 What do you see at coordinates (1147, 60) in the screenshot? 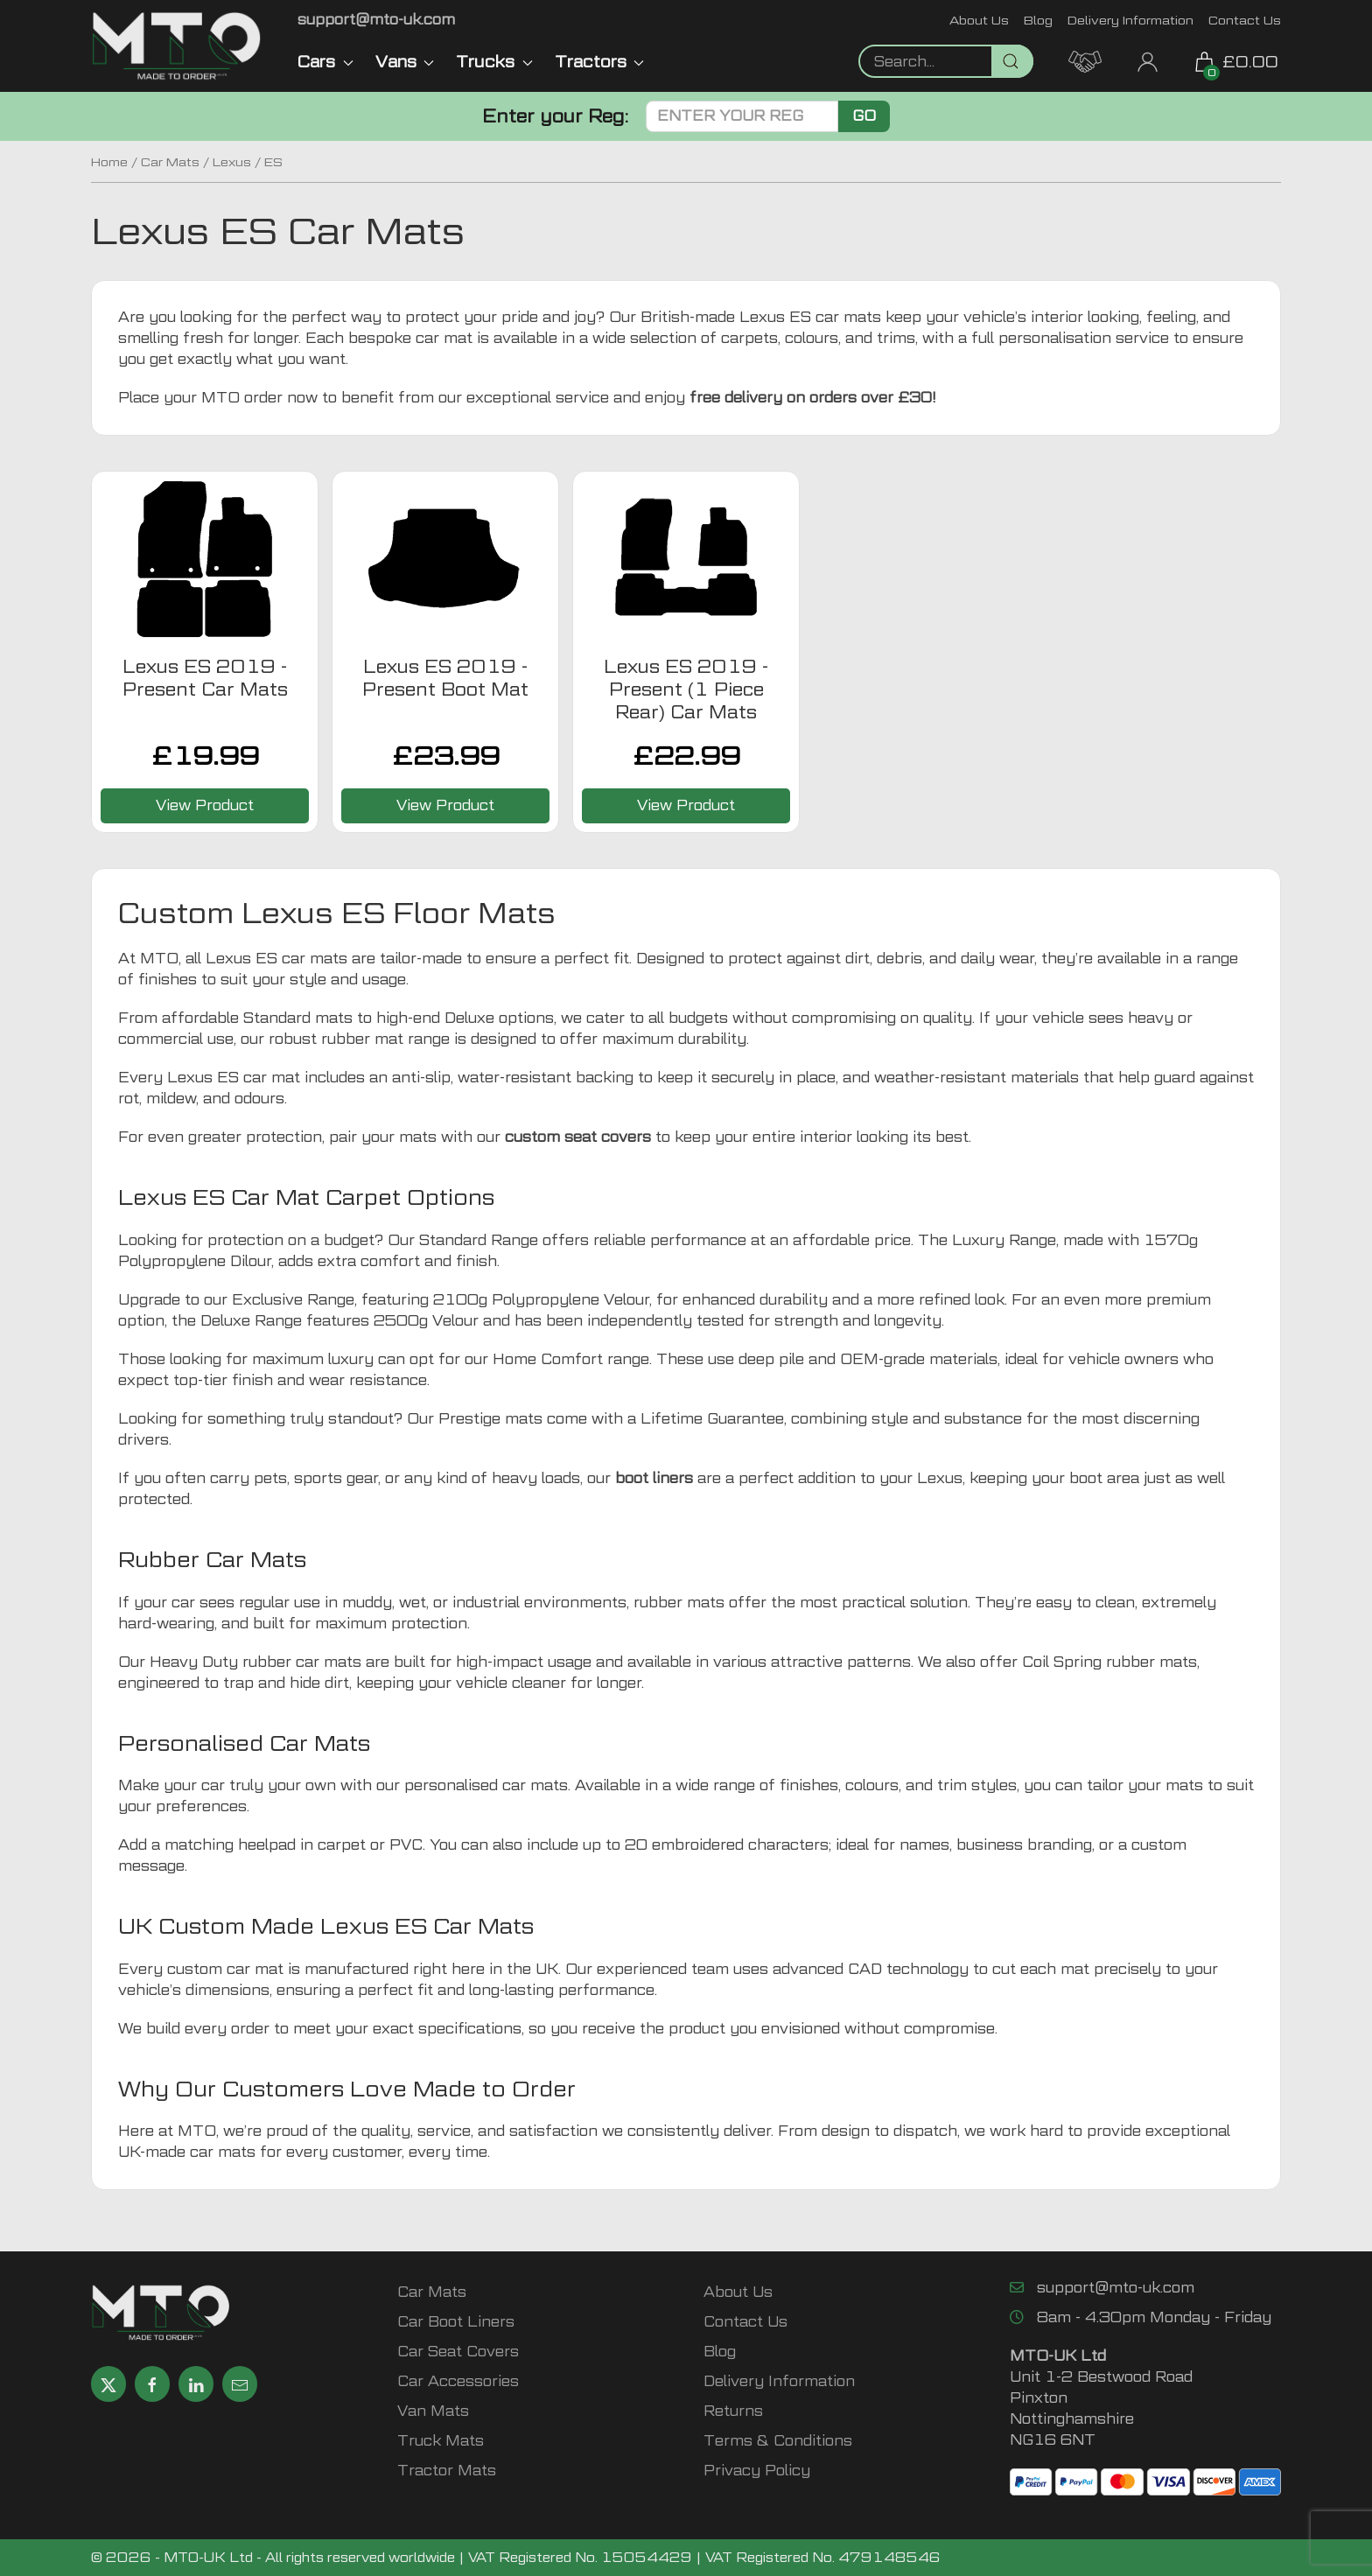
I see `[My Account link]` at bounding box center [1147, 60].